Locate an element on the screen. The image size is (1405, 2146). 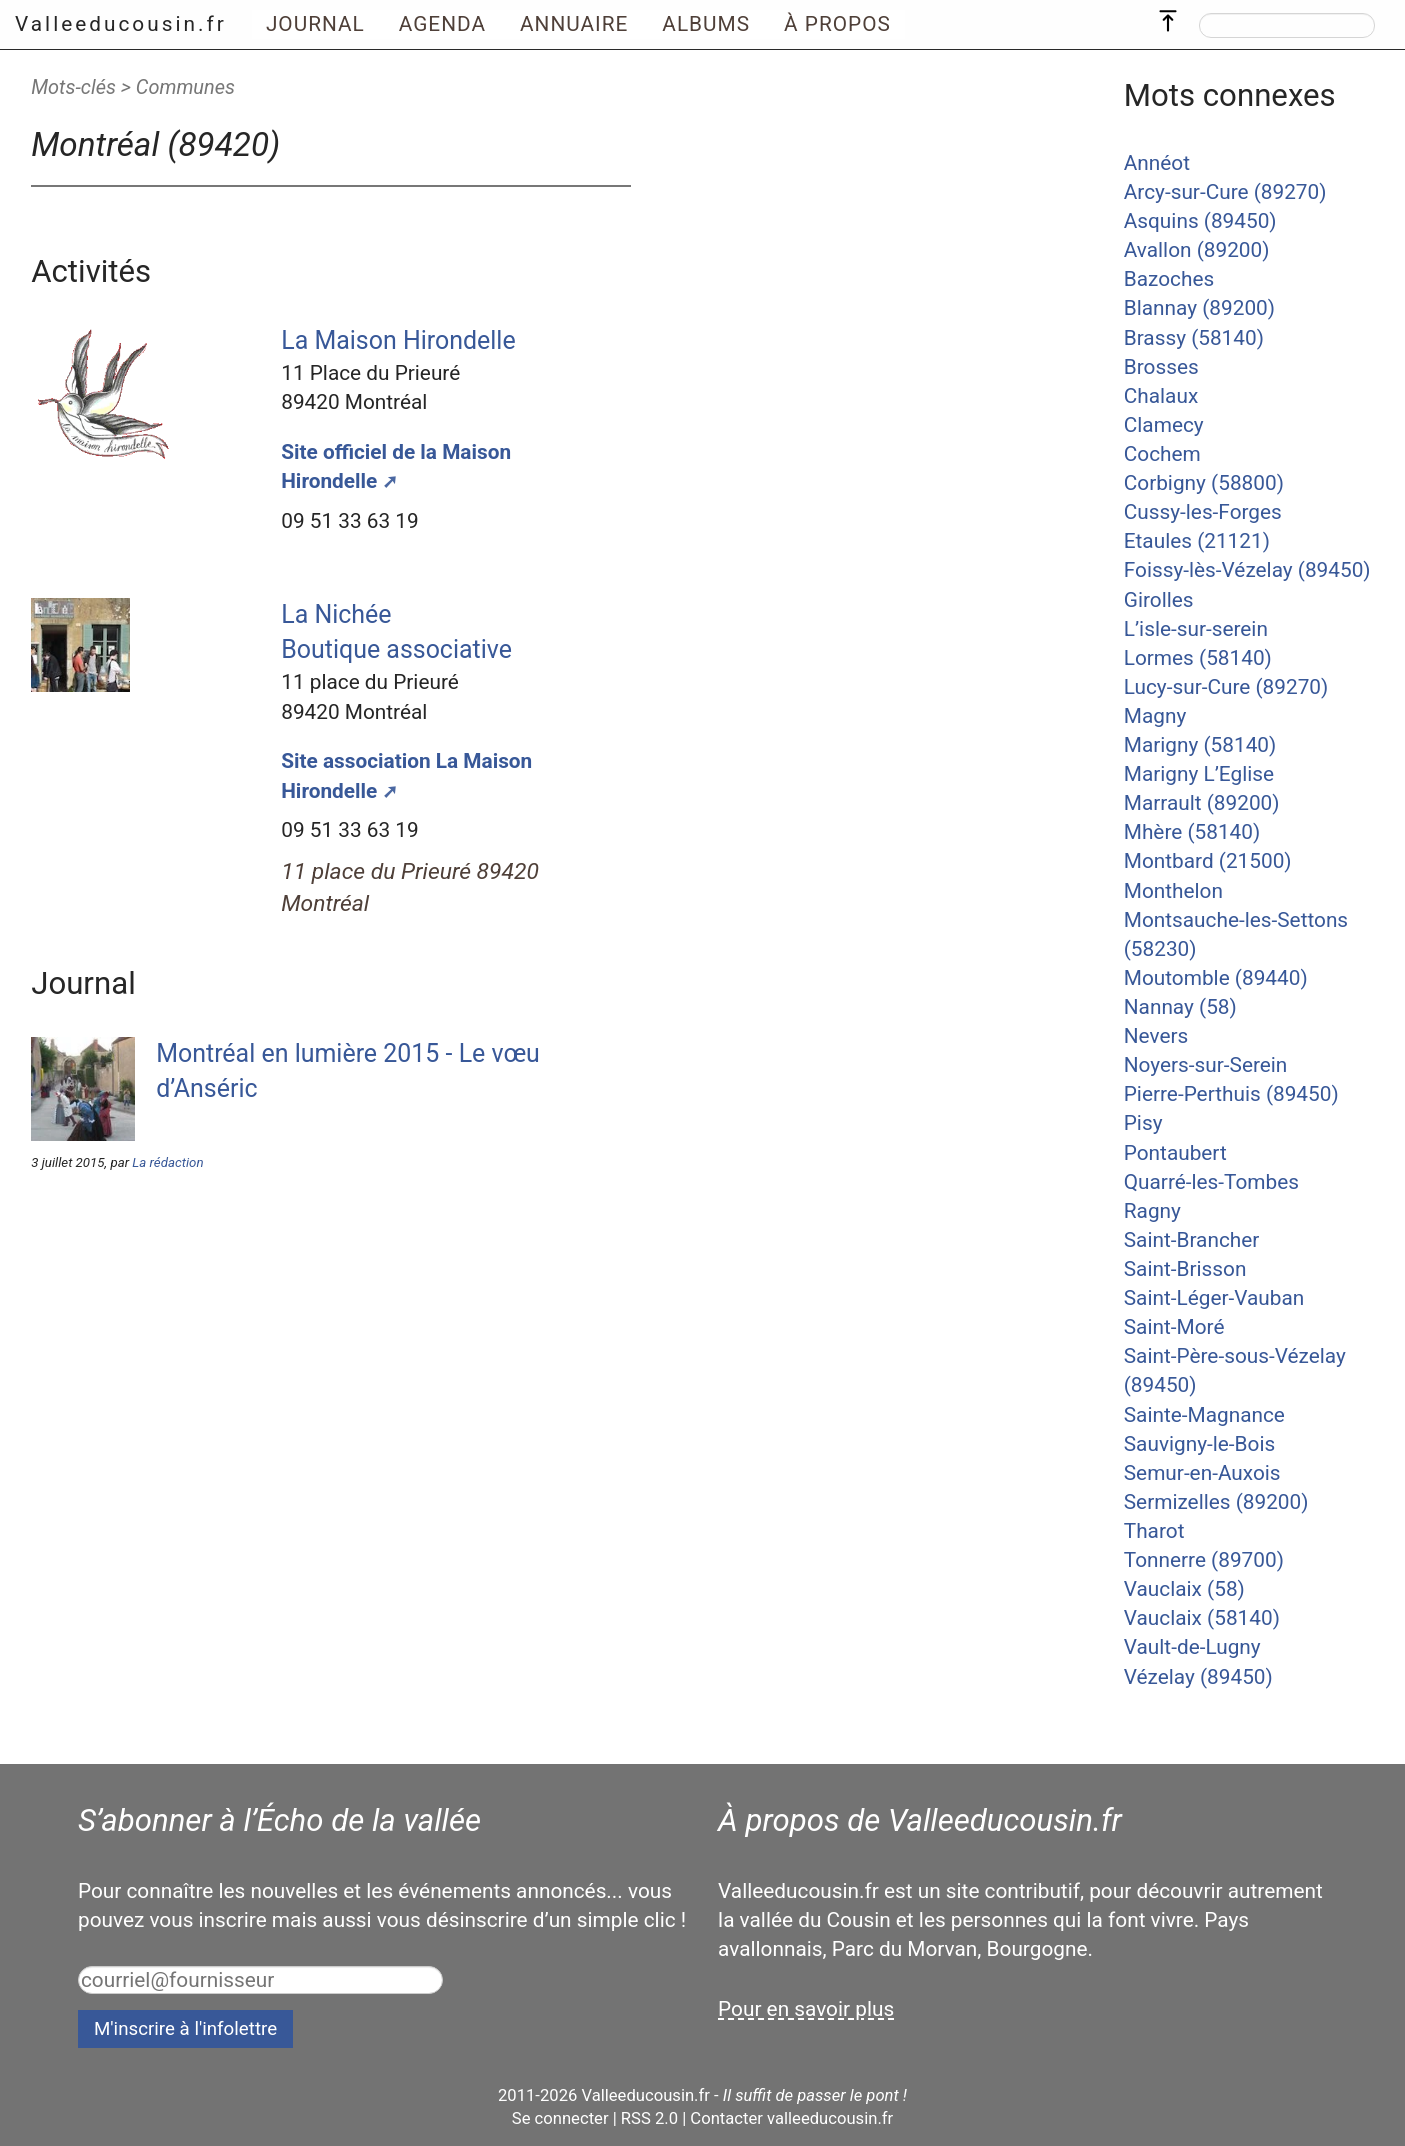
Nannay (58) is located at coordinates (1180, 1007).